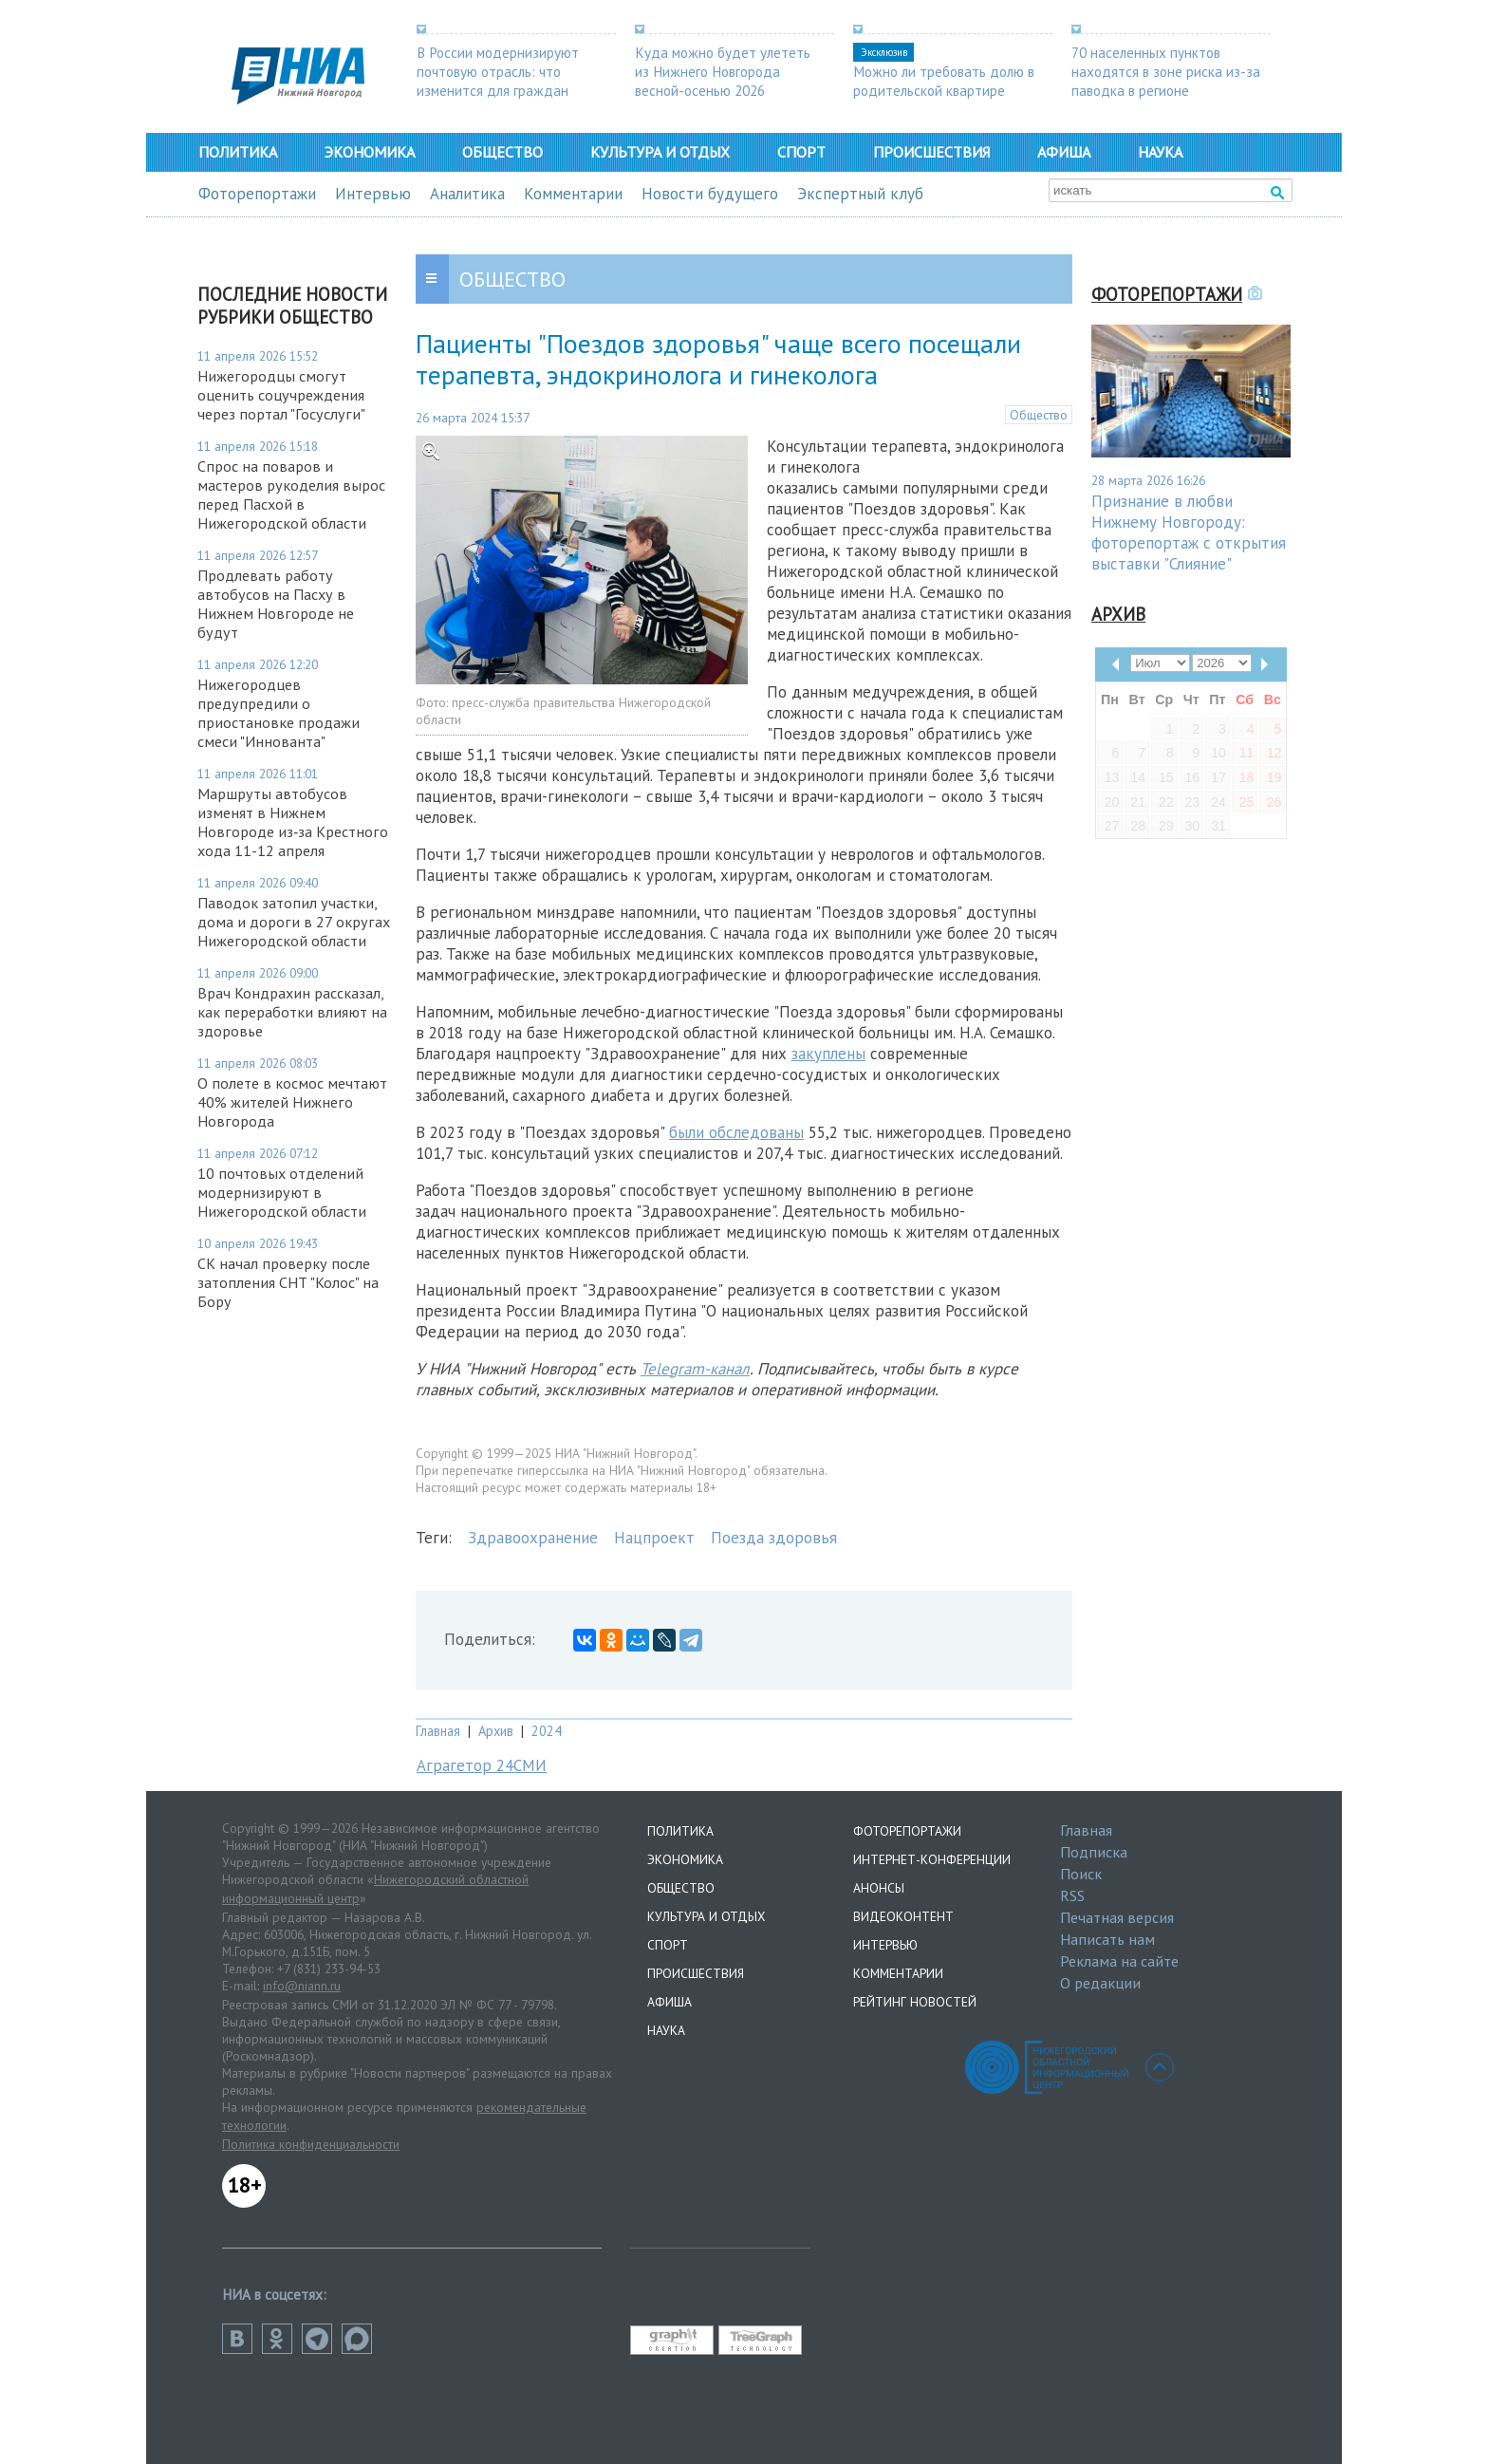 This screenshot has height=2464, width=1488. Describe the element at coordinates (722, 71) in the screenshot. I see `Куда можно будет улететь из Нижнего Новгорода весной-осенью 2026` at that location.